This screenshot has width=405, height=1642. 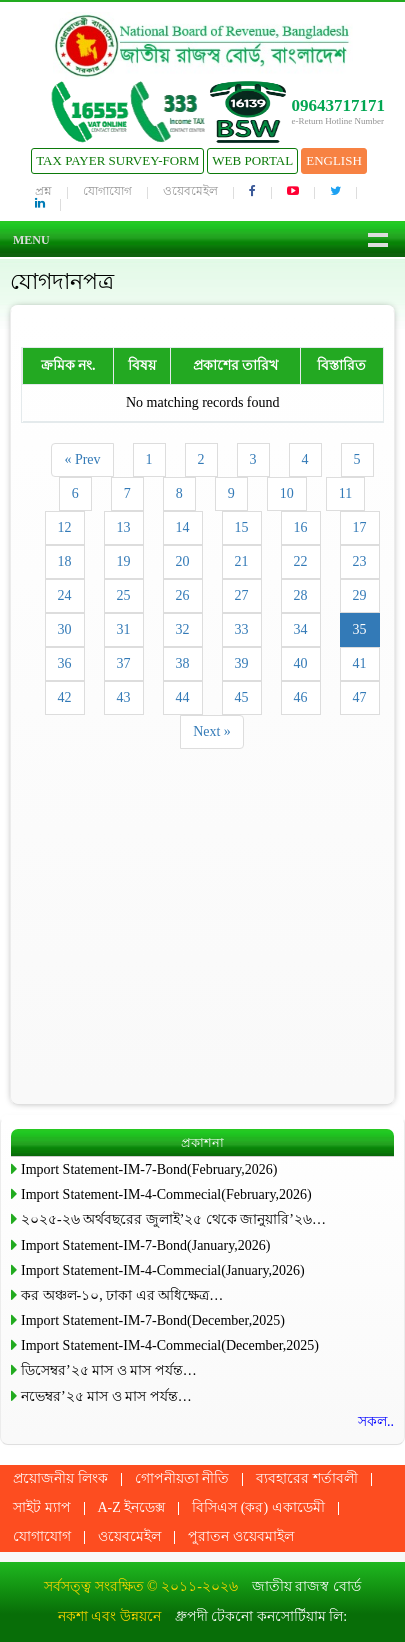 What do you see at coordinates (212, 731) in the screenshot?
I see `Next »` at bounding box center [212, 731].